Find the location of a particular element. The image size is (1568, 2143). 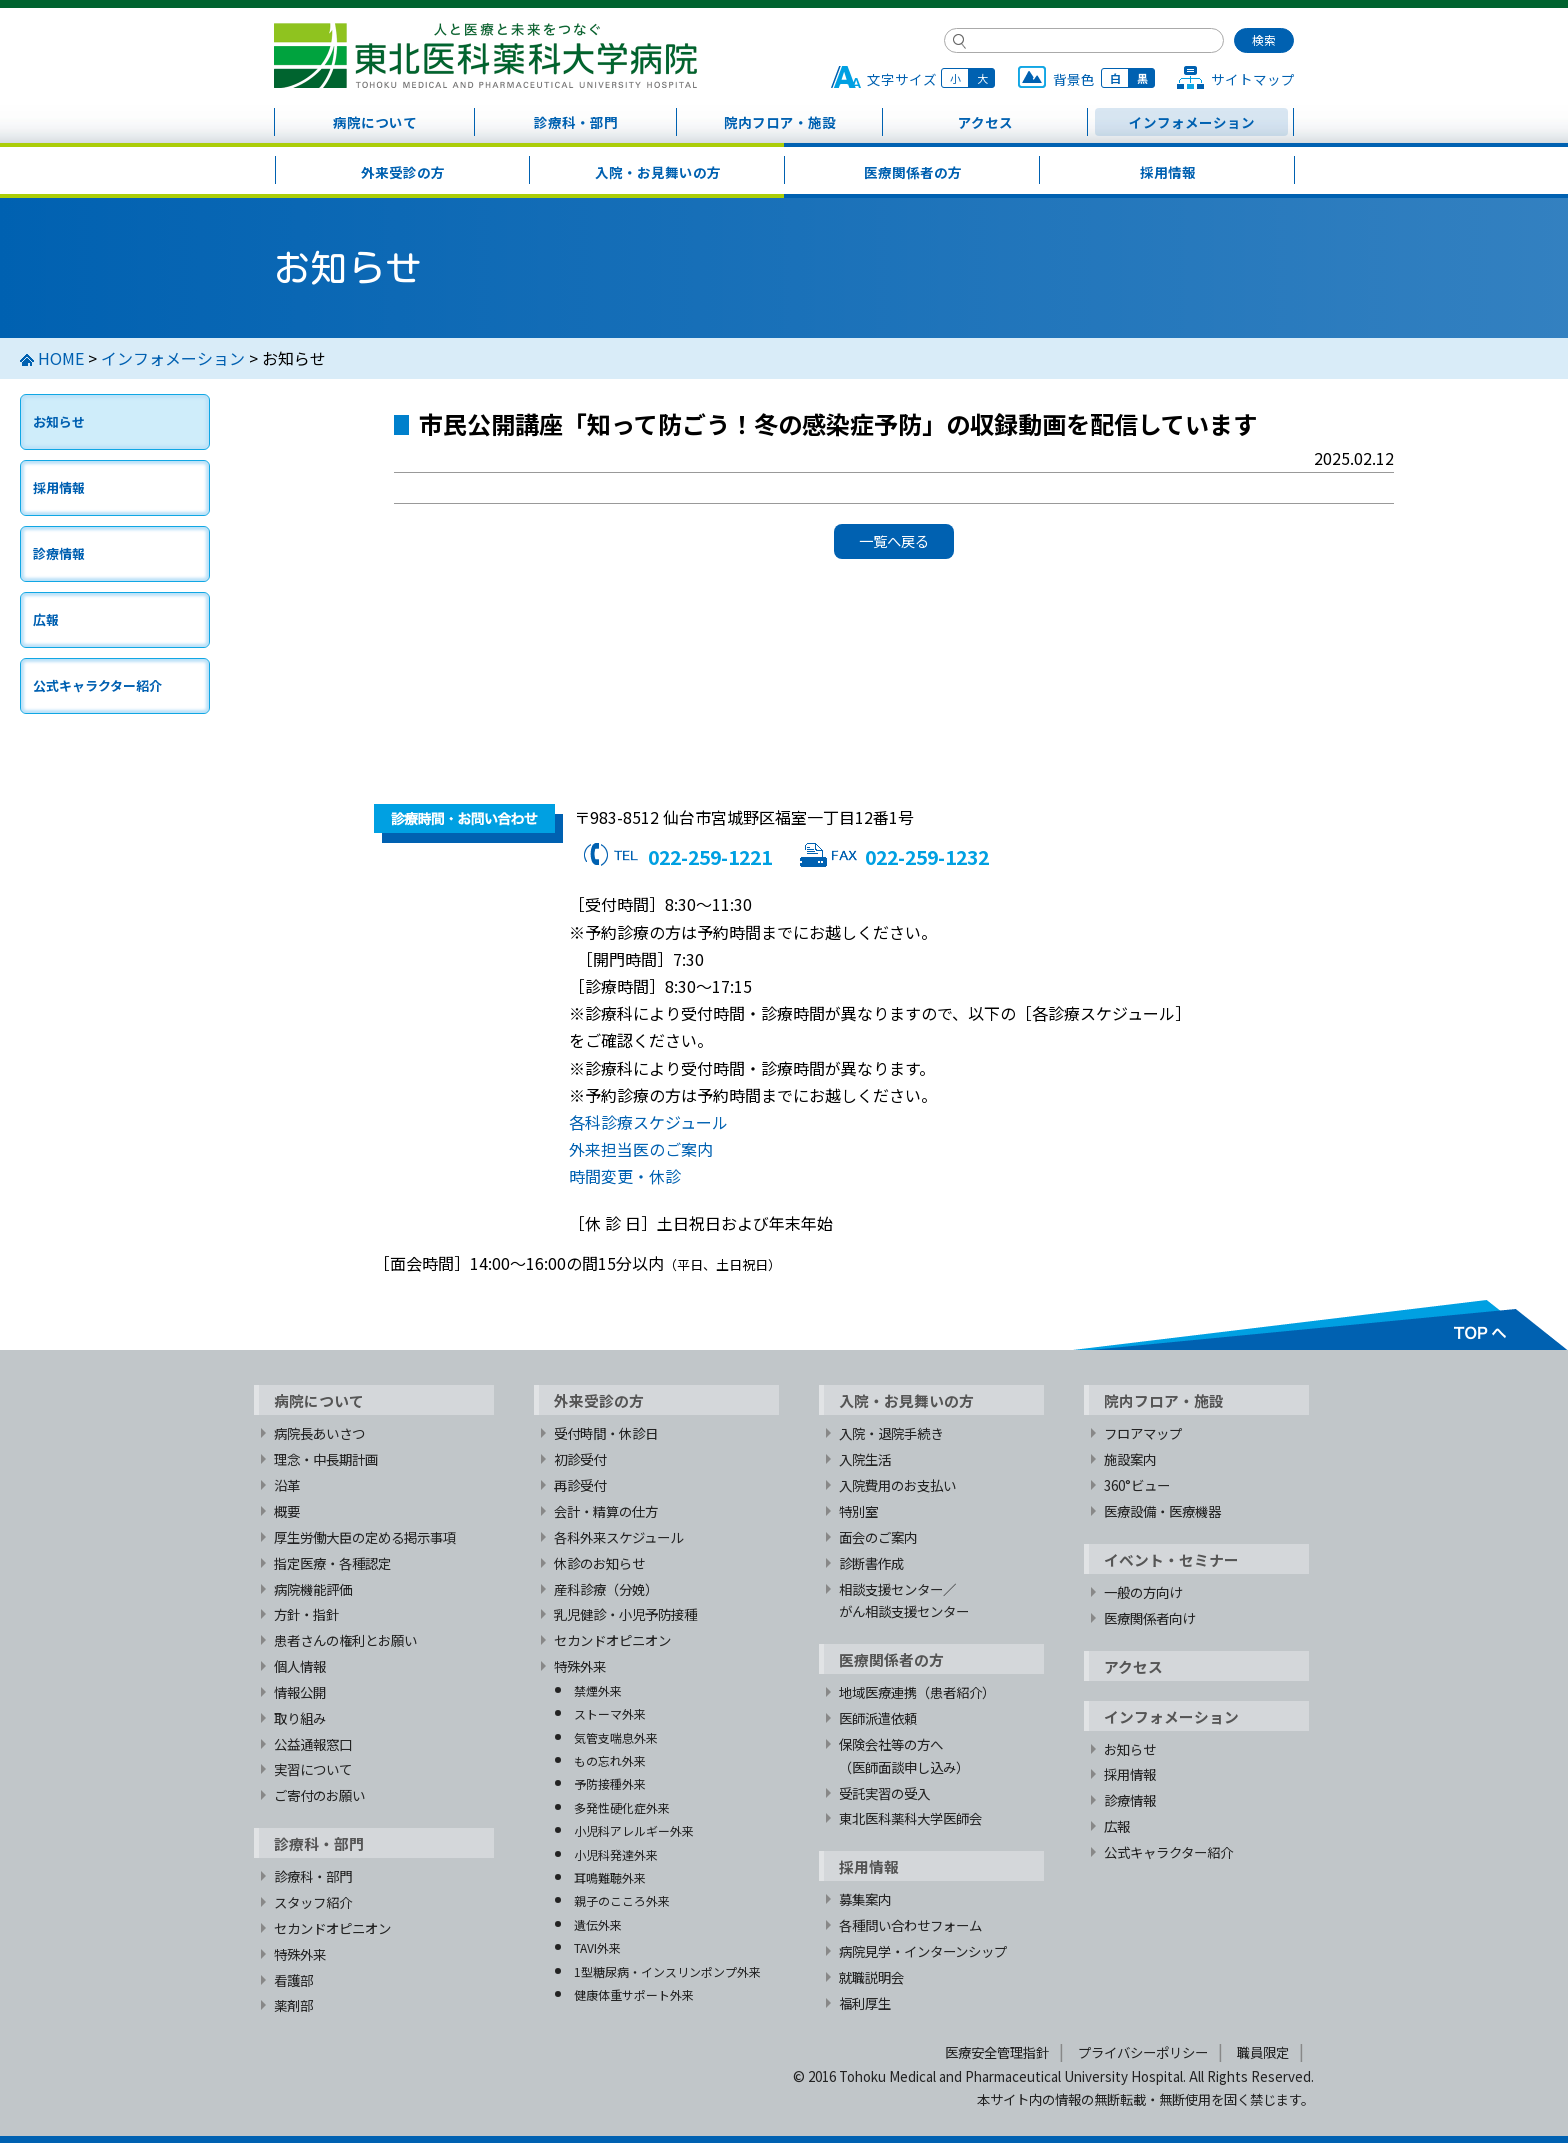

診療情報 is located at coordinates (59, 553).